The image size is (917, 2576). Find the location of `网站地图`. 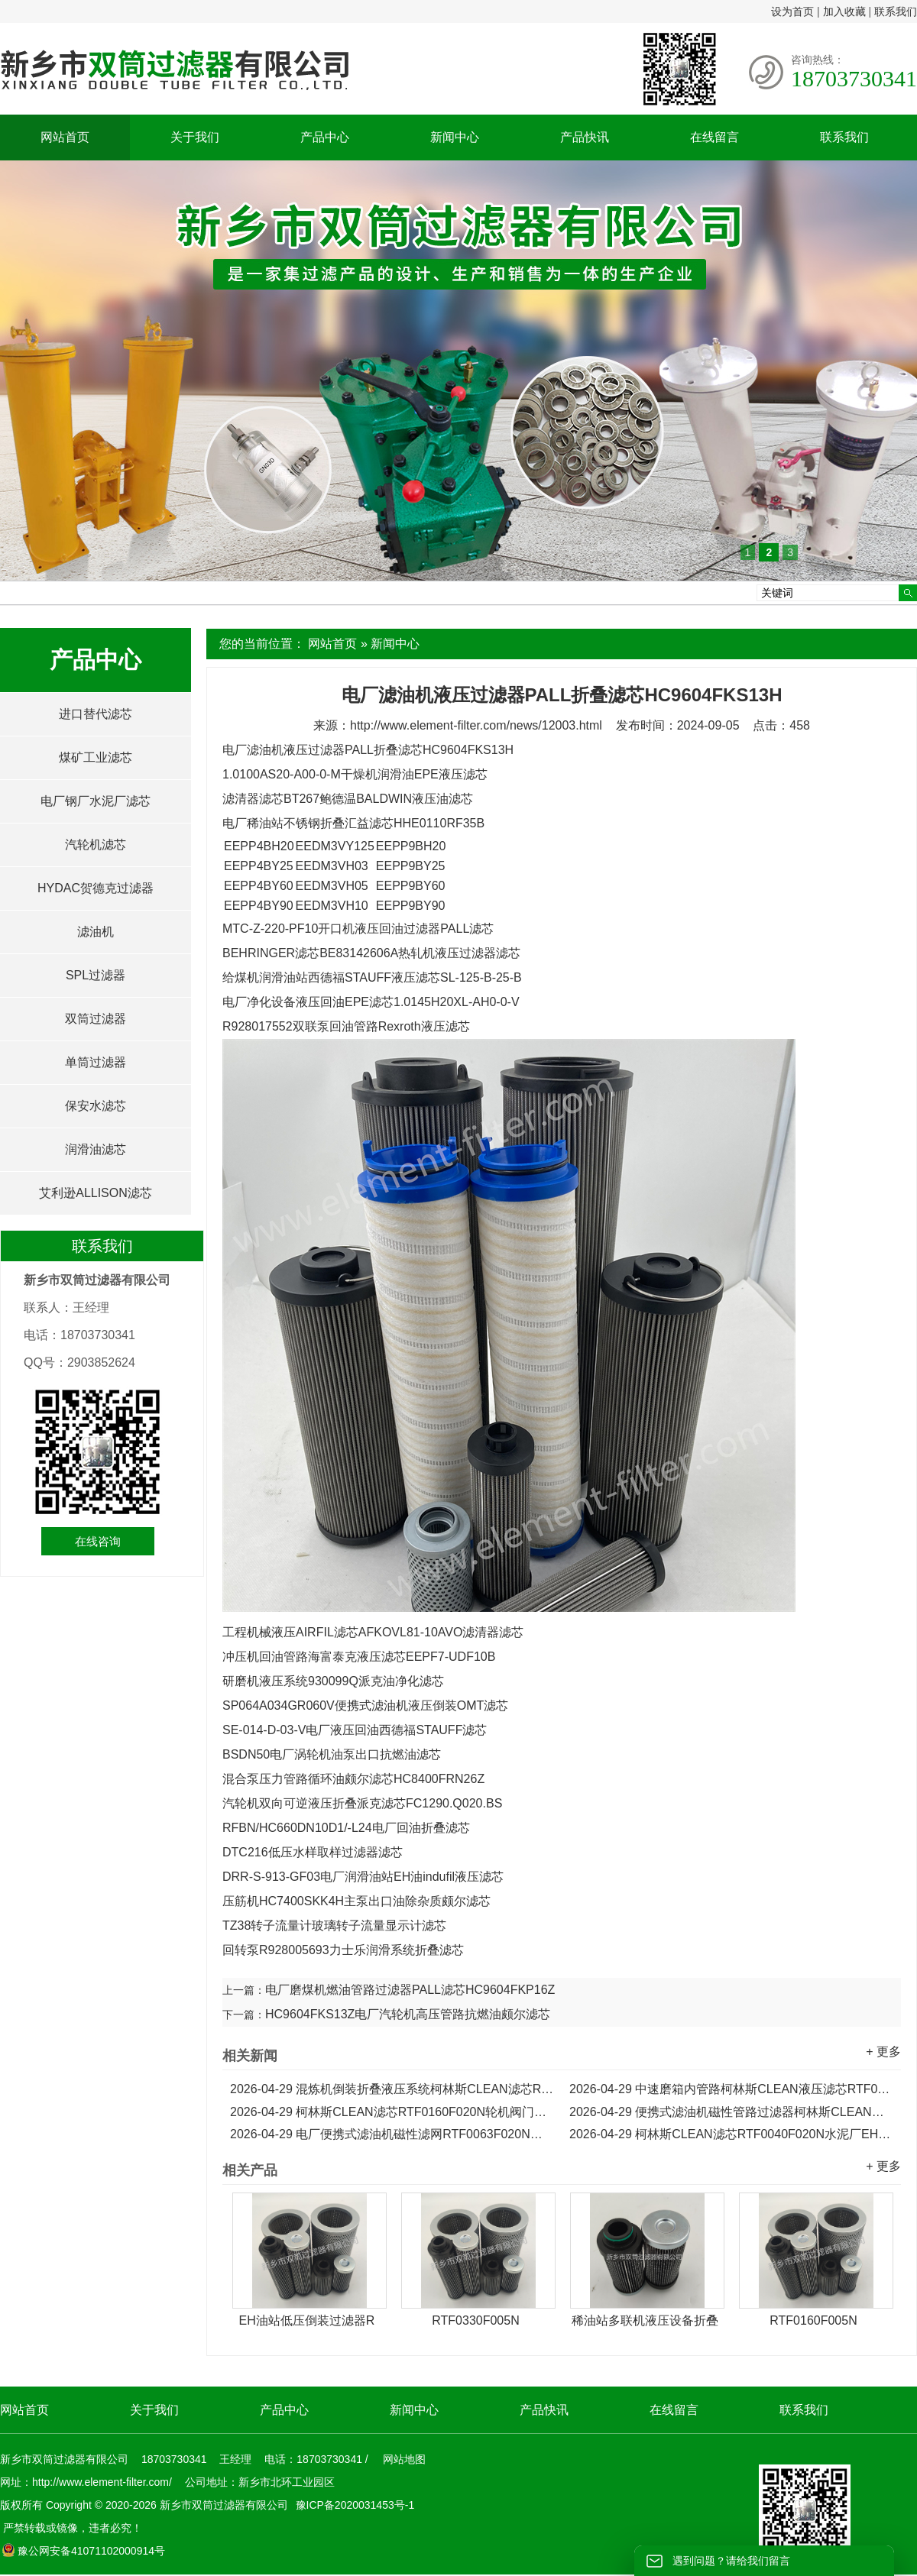

网站地图 is located at coordinates (404, 2459).